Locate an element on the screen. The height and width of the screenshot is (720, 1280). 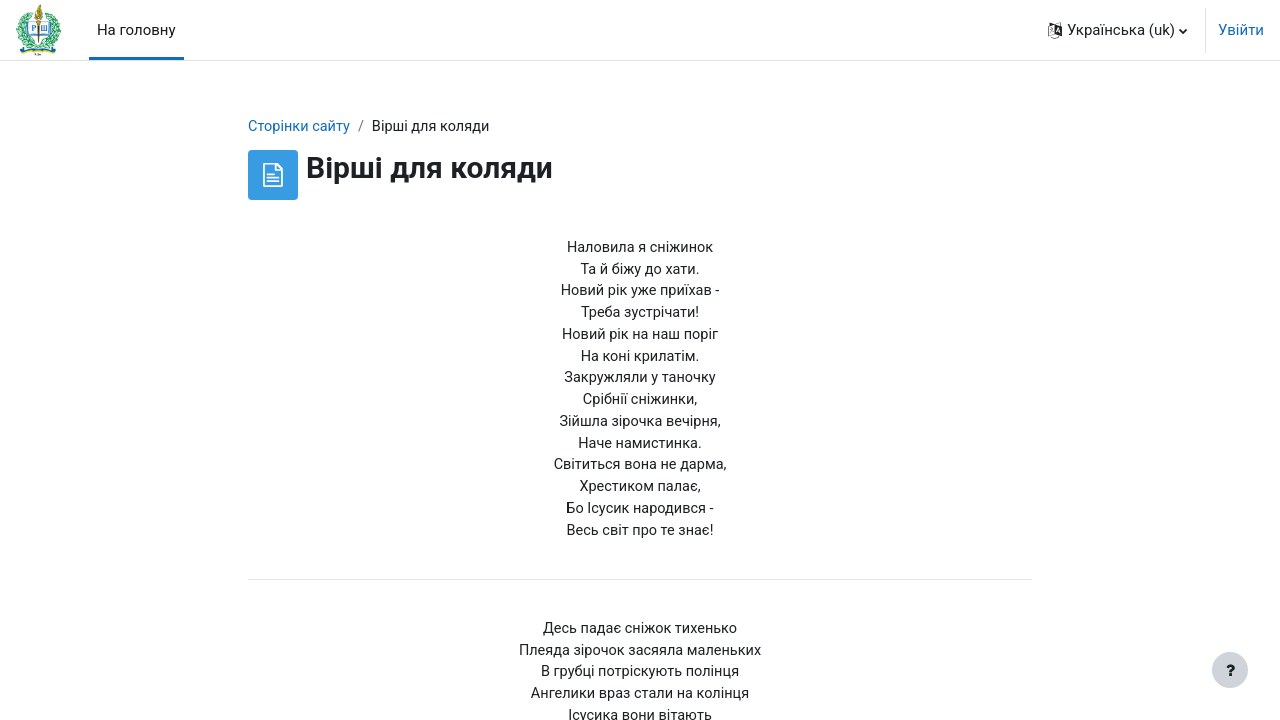
[Показати нижній колонтитул] is located at coordinates (1230, 670).